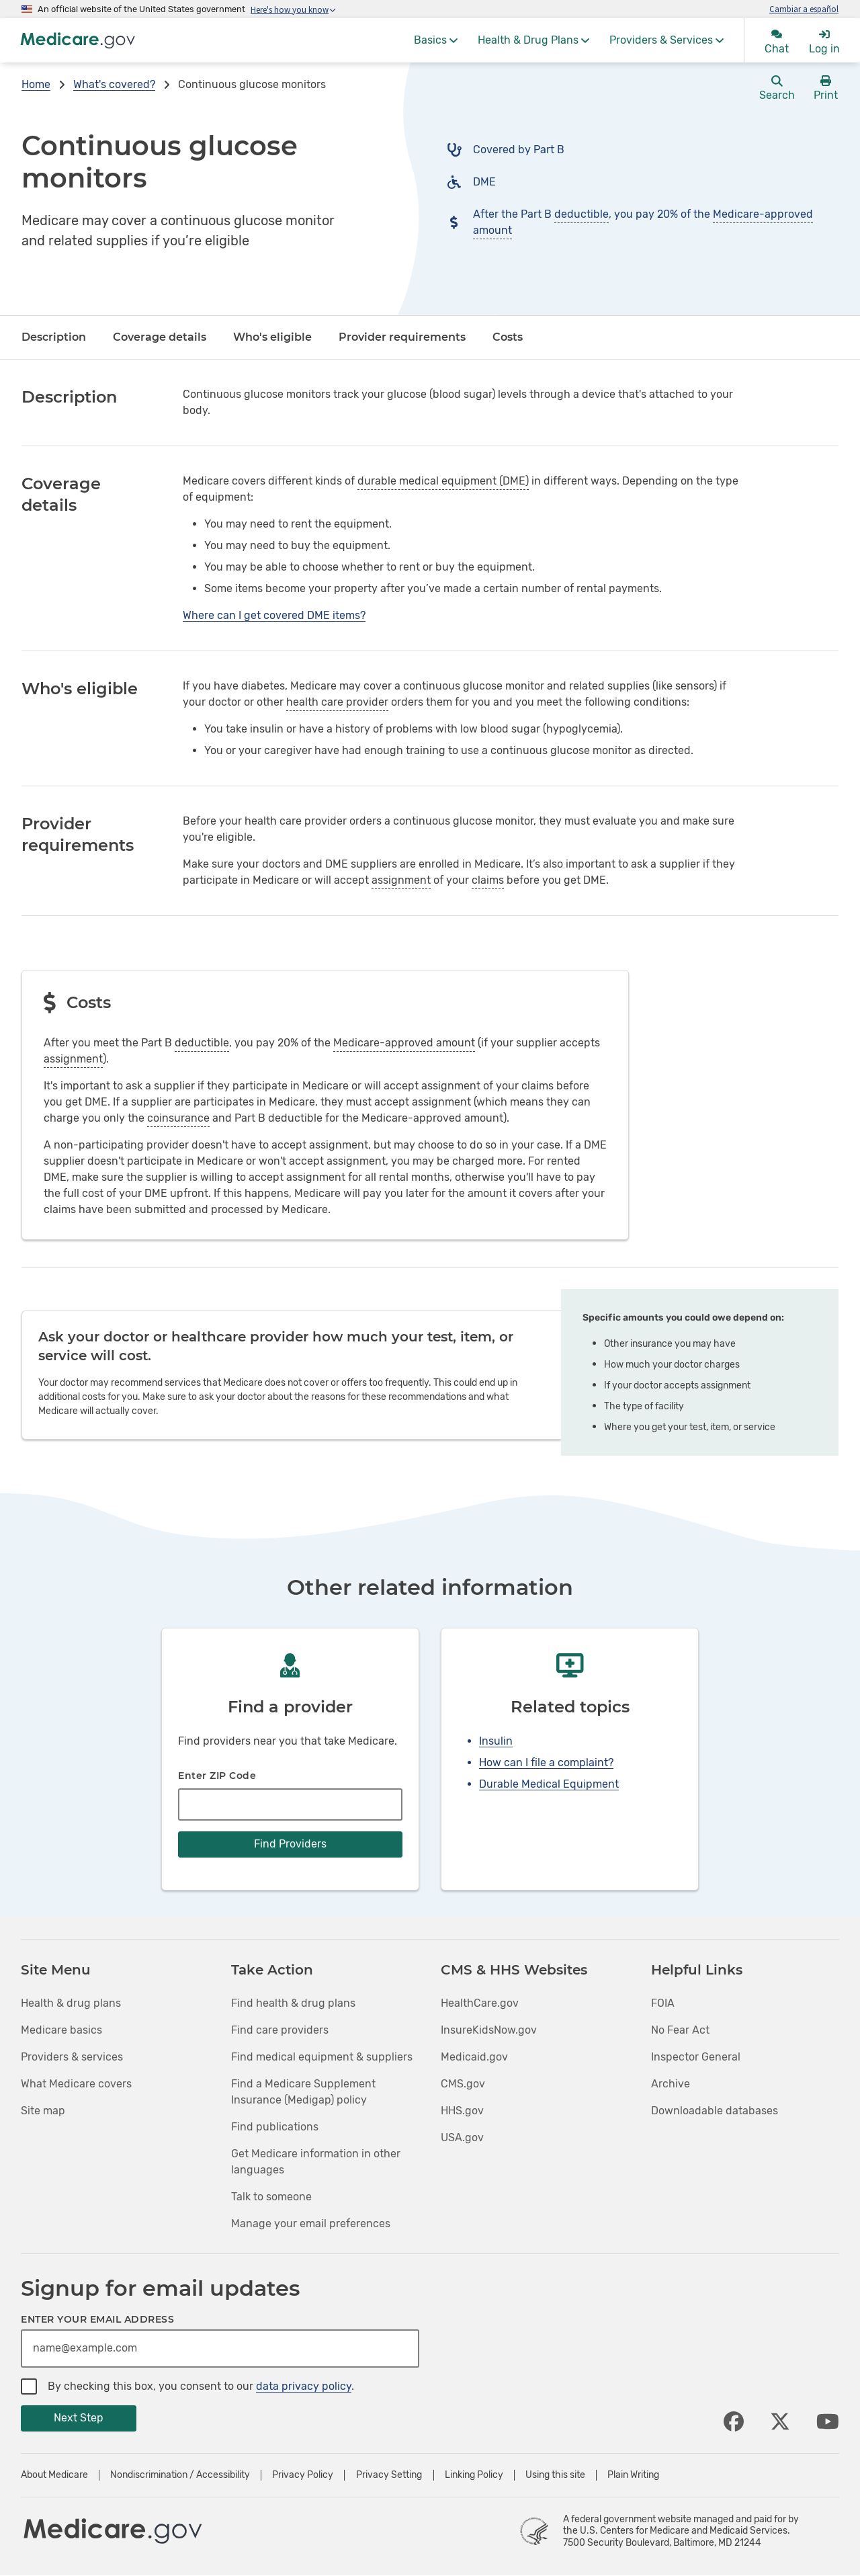  Describe the element at coordinates (303, 2386) in the screenshot. I see `data privacy policy` at that location.